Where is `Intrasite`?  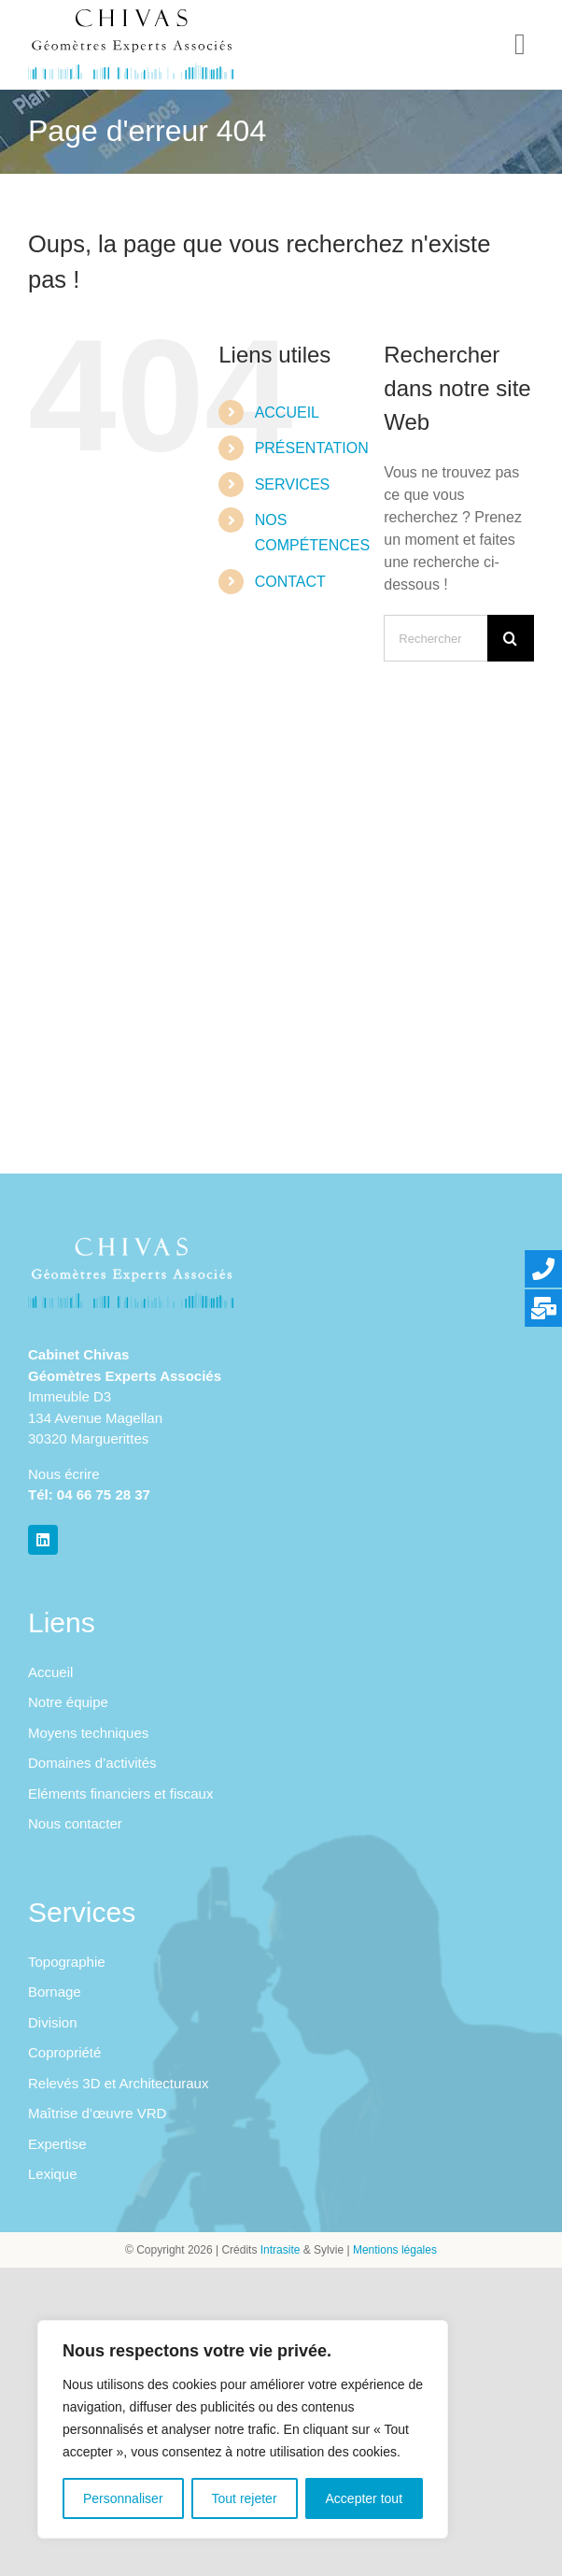 Intrasite is located at coordinates (280, 2249).